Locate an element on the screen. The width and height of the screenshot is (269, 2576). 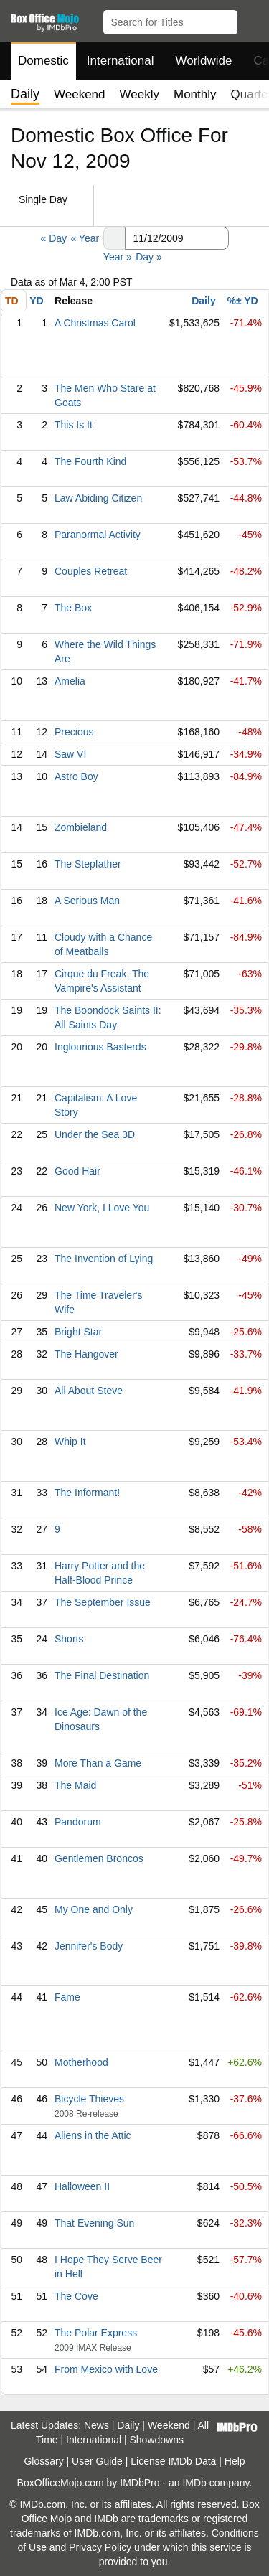
Paranormal Activity is located at coordinates (98, 534).